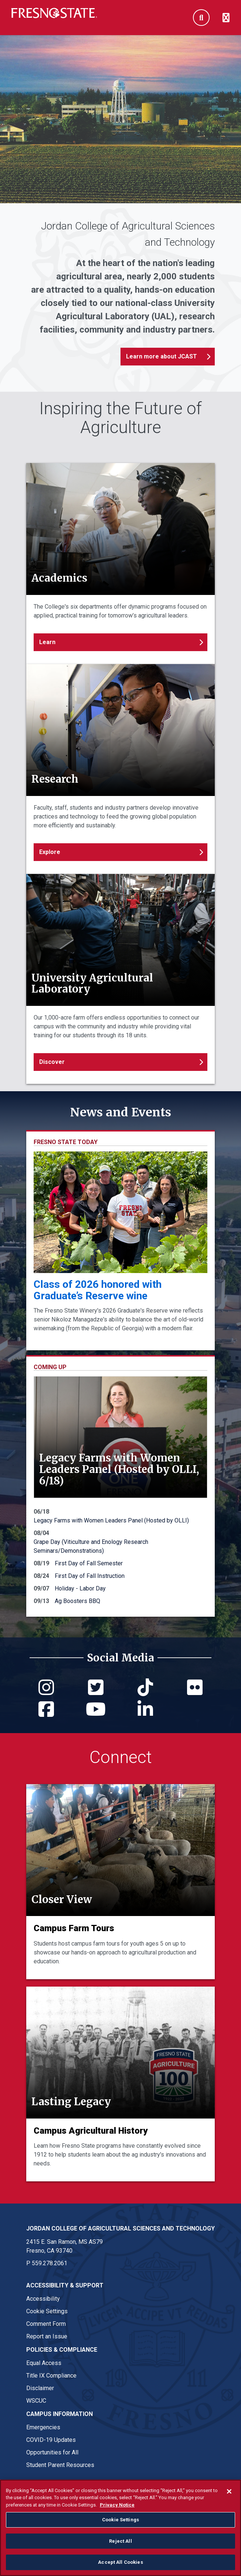 This screenshot has height=2576, width=241. What do you see at coordinates (47, 2311) in the screenshot?
I see `Cookie Settings` at bounding box center [47, 2311].